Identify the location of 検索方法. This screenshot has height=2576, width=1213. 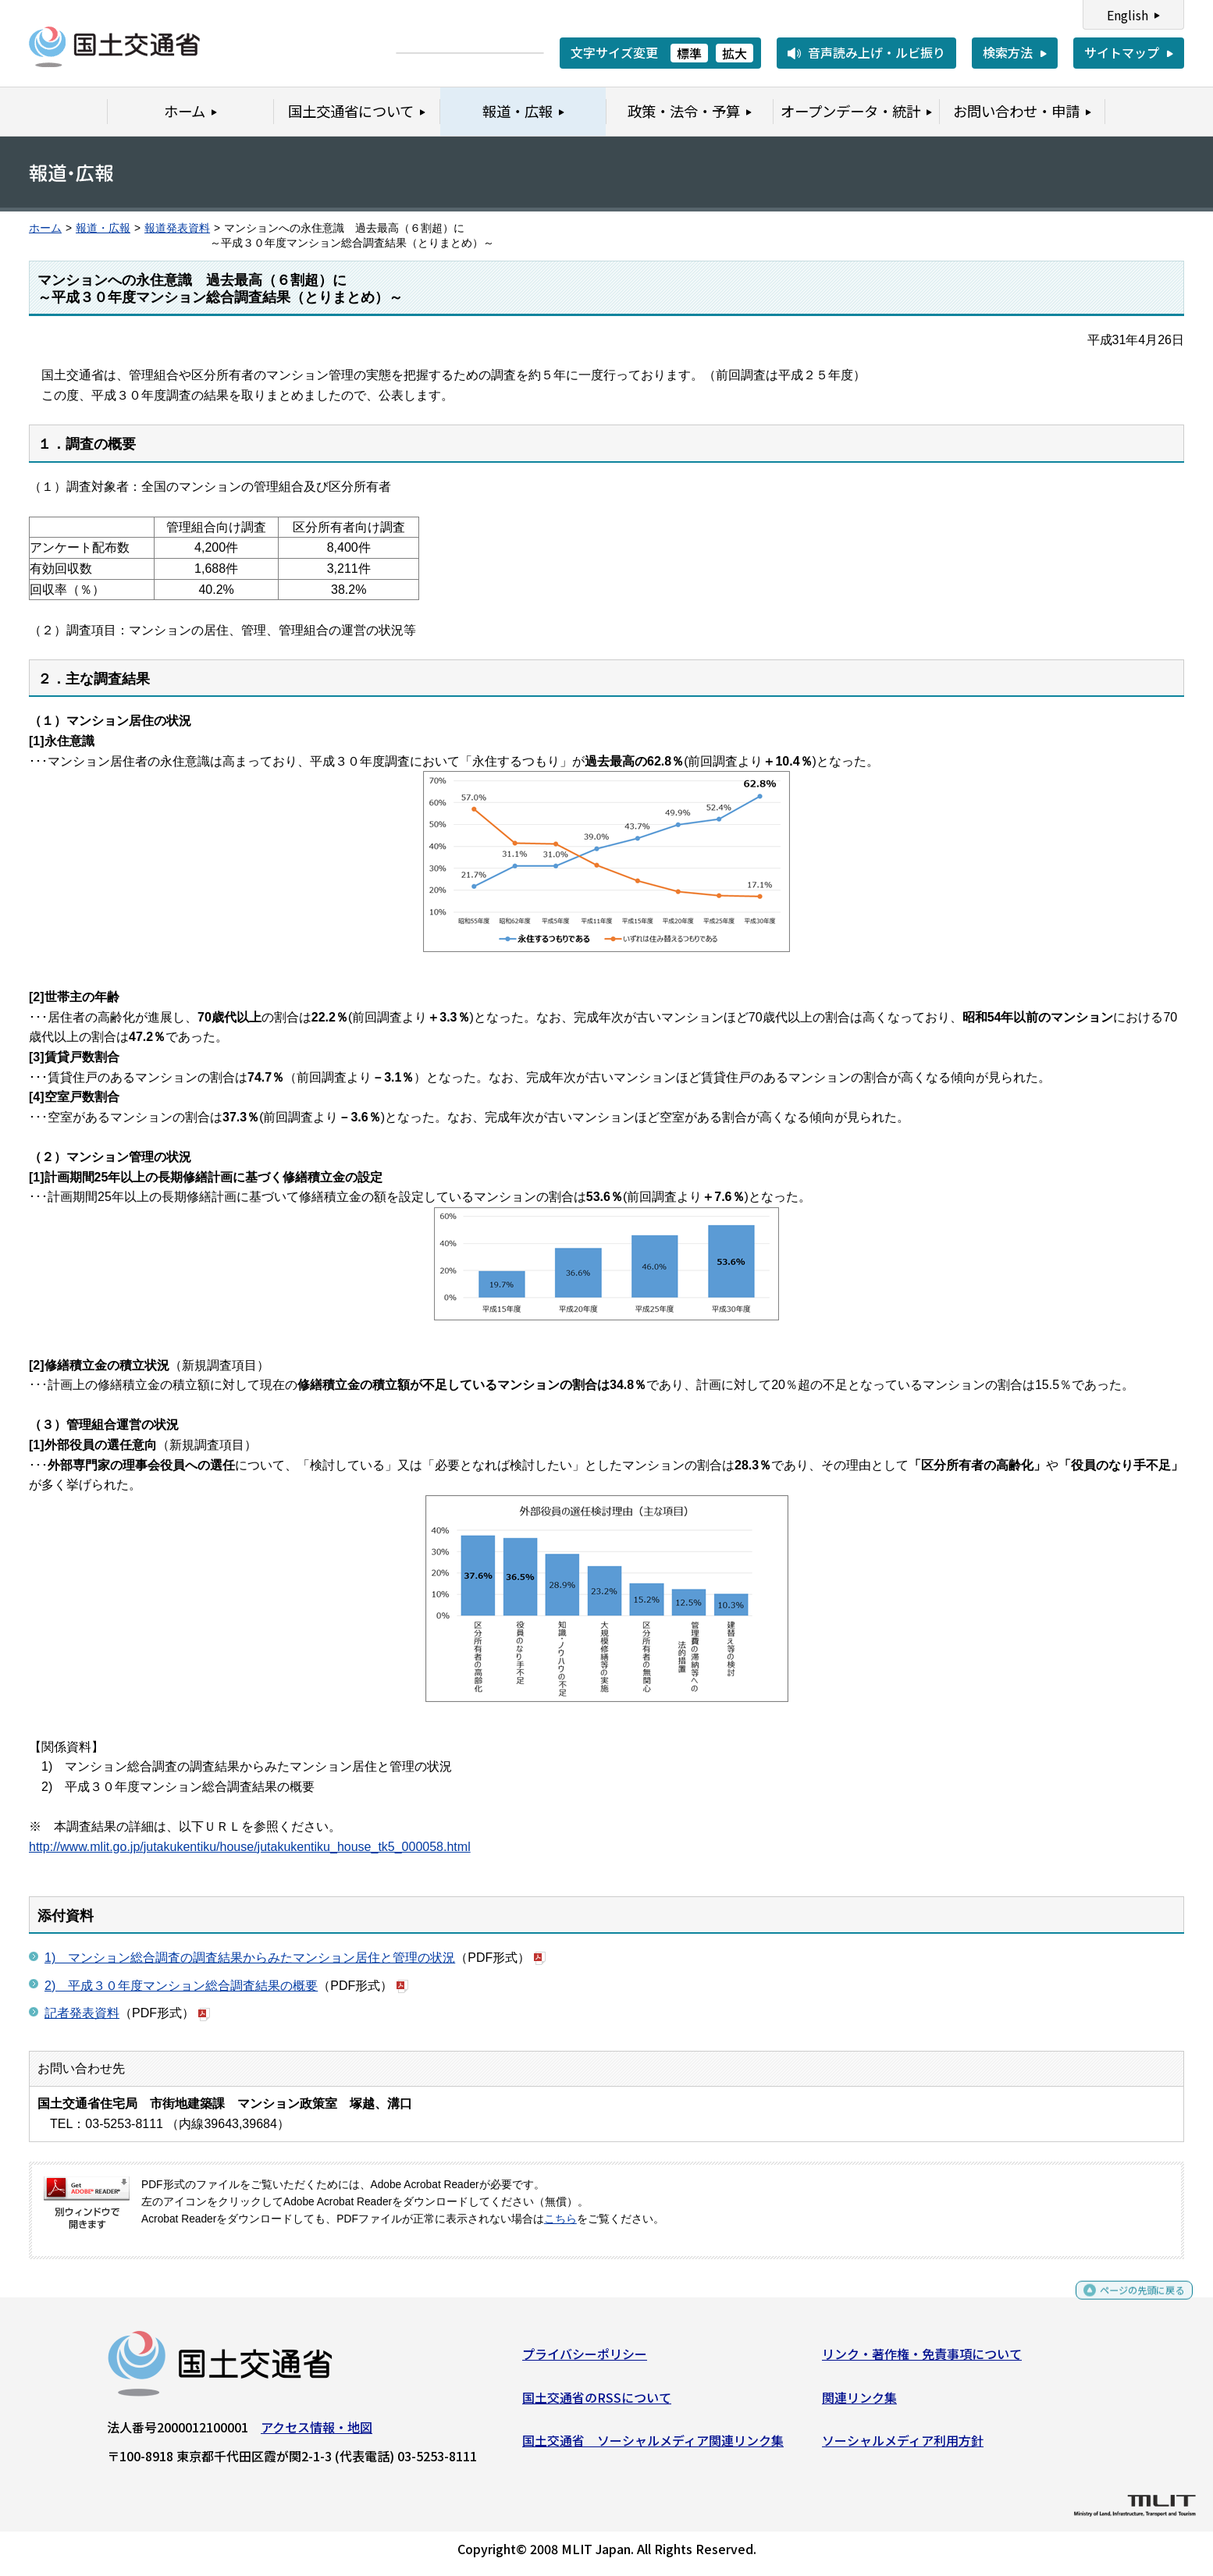
(1008, 52).